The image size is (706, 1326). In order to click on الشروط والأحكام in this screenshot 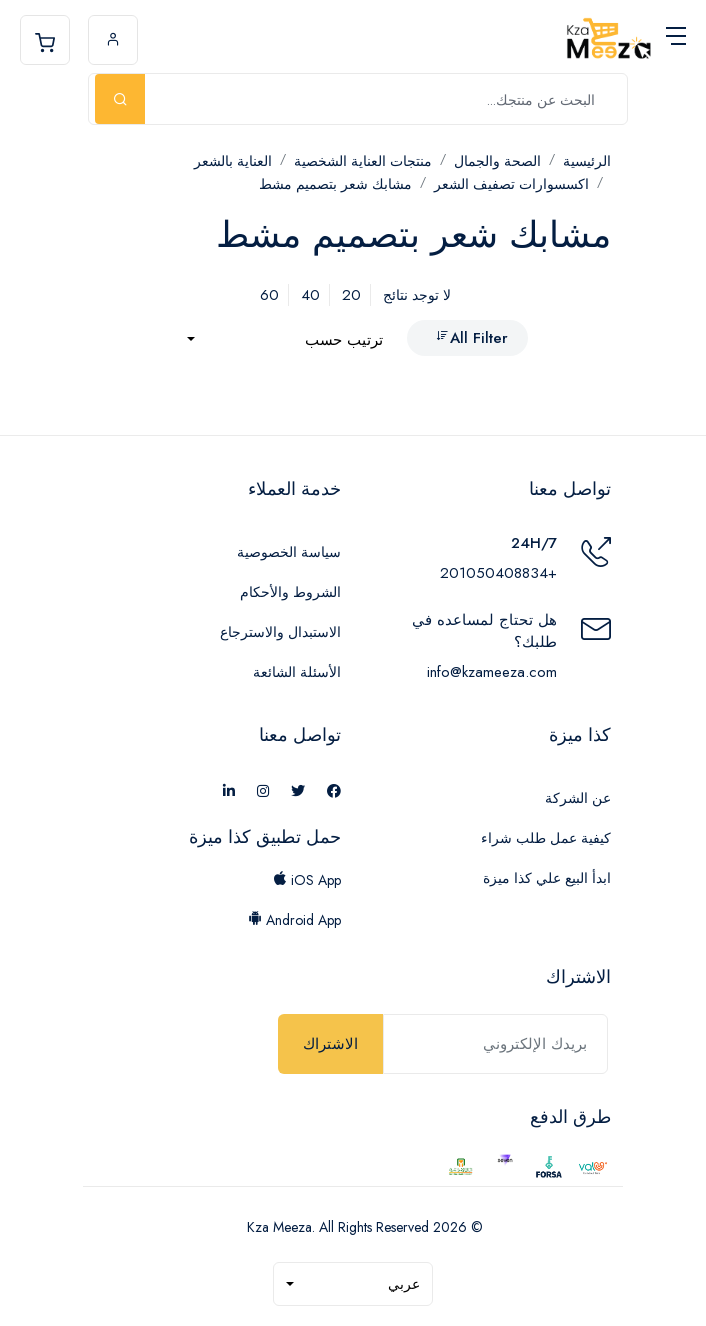, I will do `click(290, 592)`.